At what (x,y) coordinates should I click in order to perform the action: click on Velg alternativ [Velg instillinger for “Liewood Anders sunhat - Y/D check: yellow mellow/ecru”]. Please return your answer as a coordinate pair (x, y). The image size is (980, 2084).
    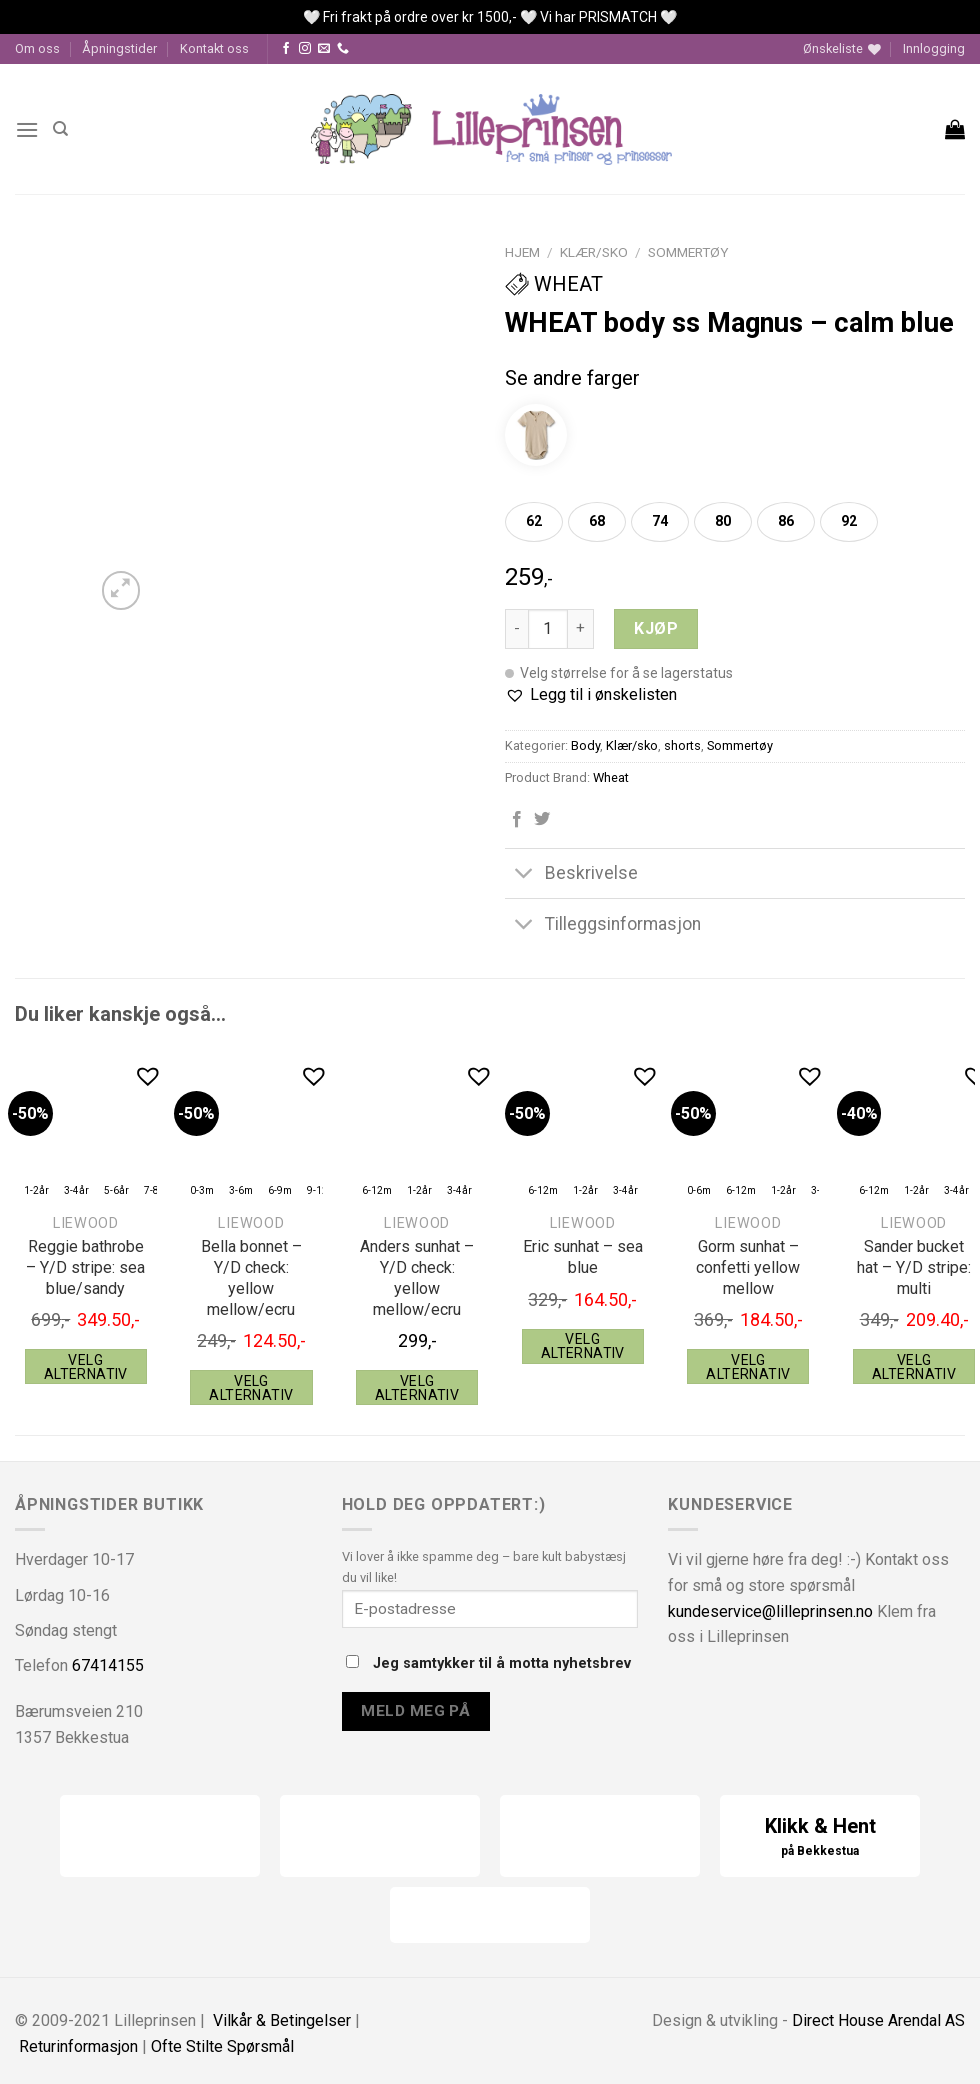
    Looking at the image, I should click on (417, 1388).